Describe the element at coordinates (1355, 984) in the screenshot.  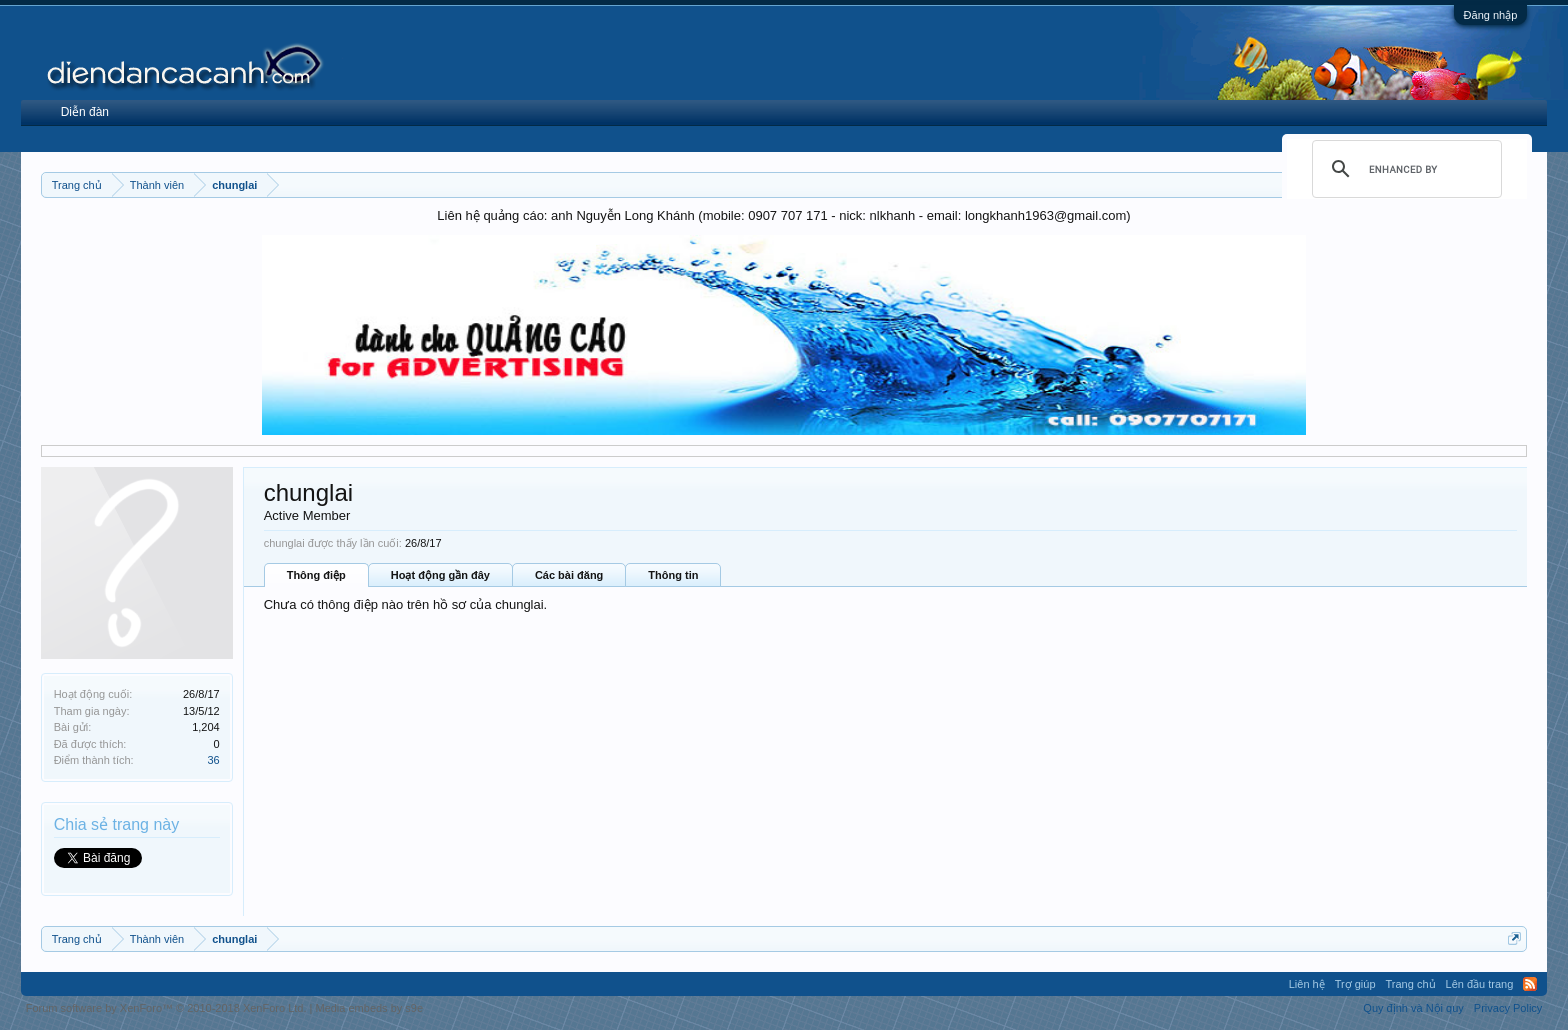
I see `Trợ giúp` at that location.